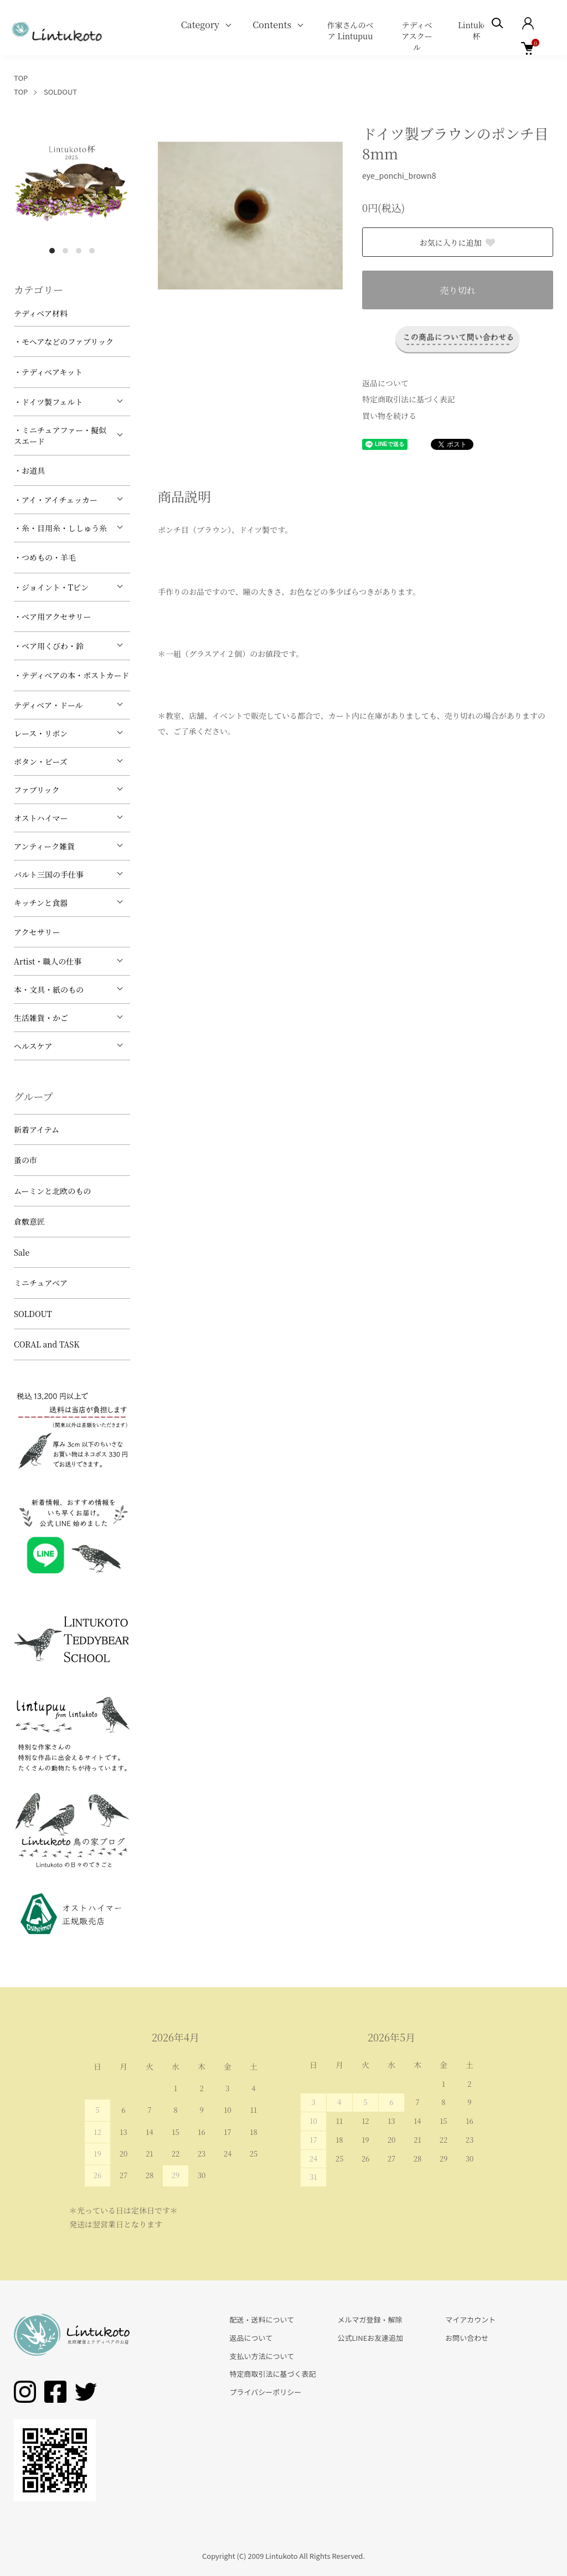  What do you see at coordinates (369, 2319) in the screenshot?
I see `メルマガ登録・解除` at bounding box center [369, 2319].